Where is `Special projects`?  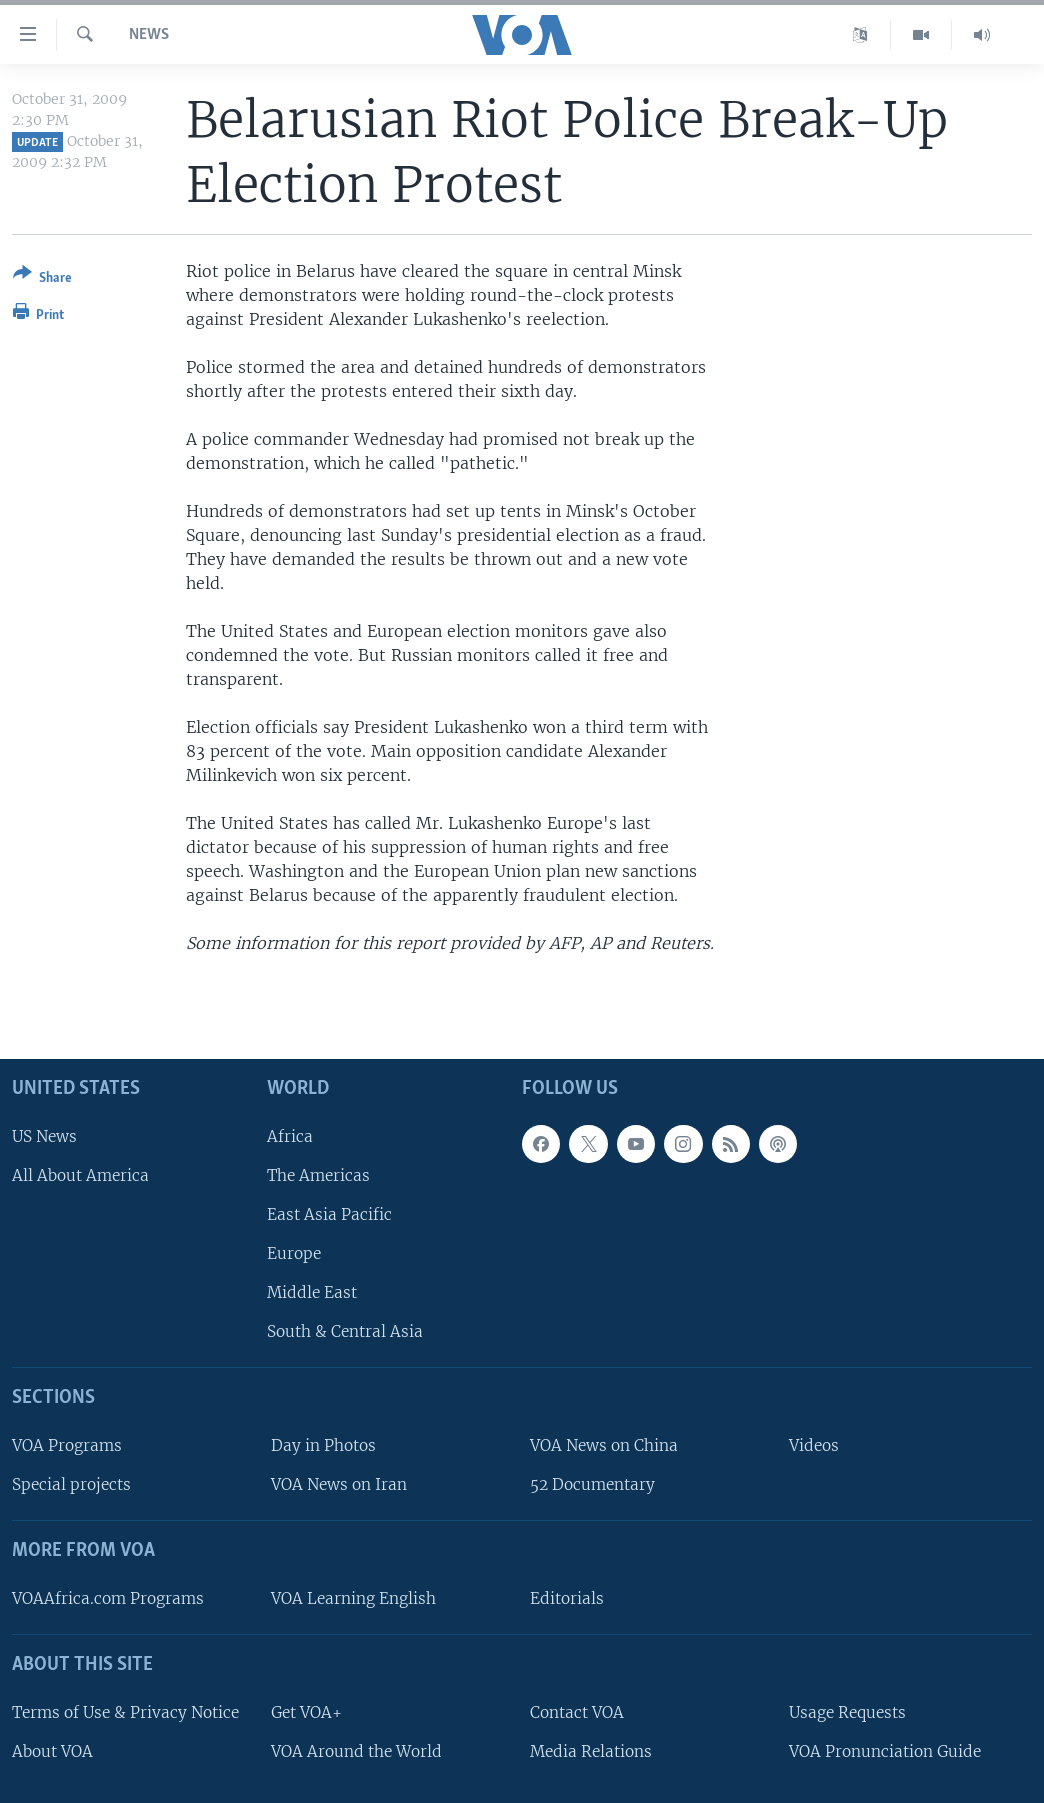 Special projects is located at coordinates (71, 1484).